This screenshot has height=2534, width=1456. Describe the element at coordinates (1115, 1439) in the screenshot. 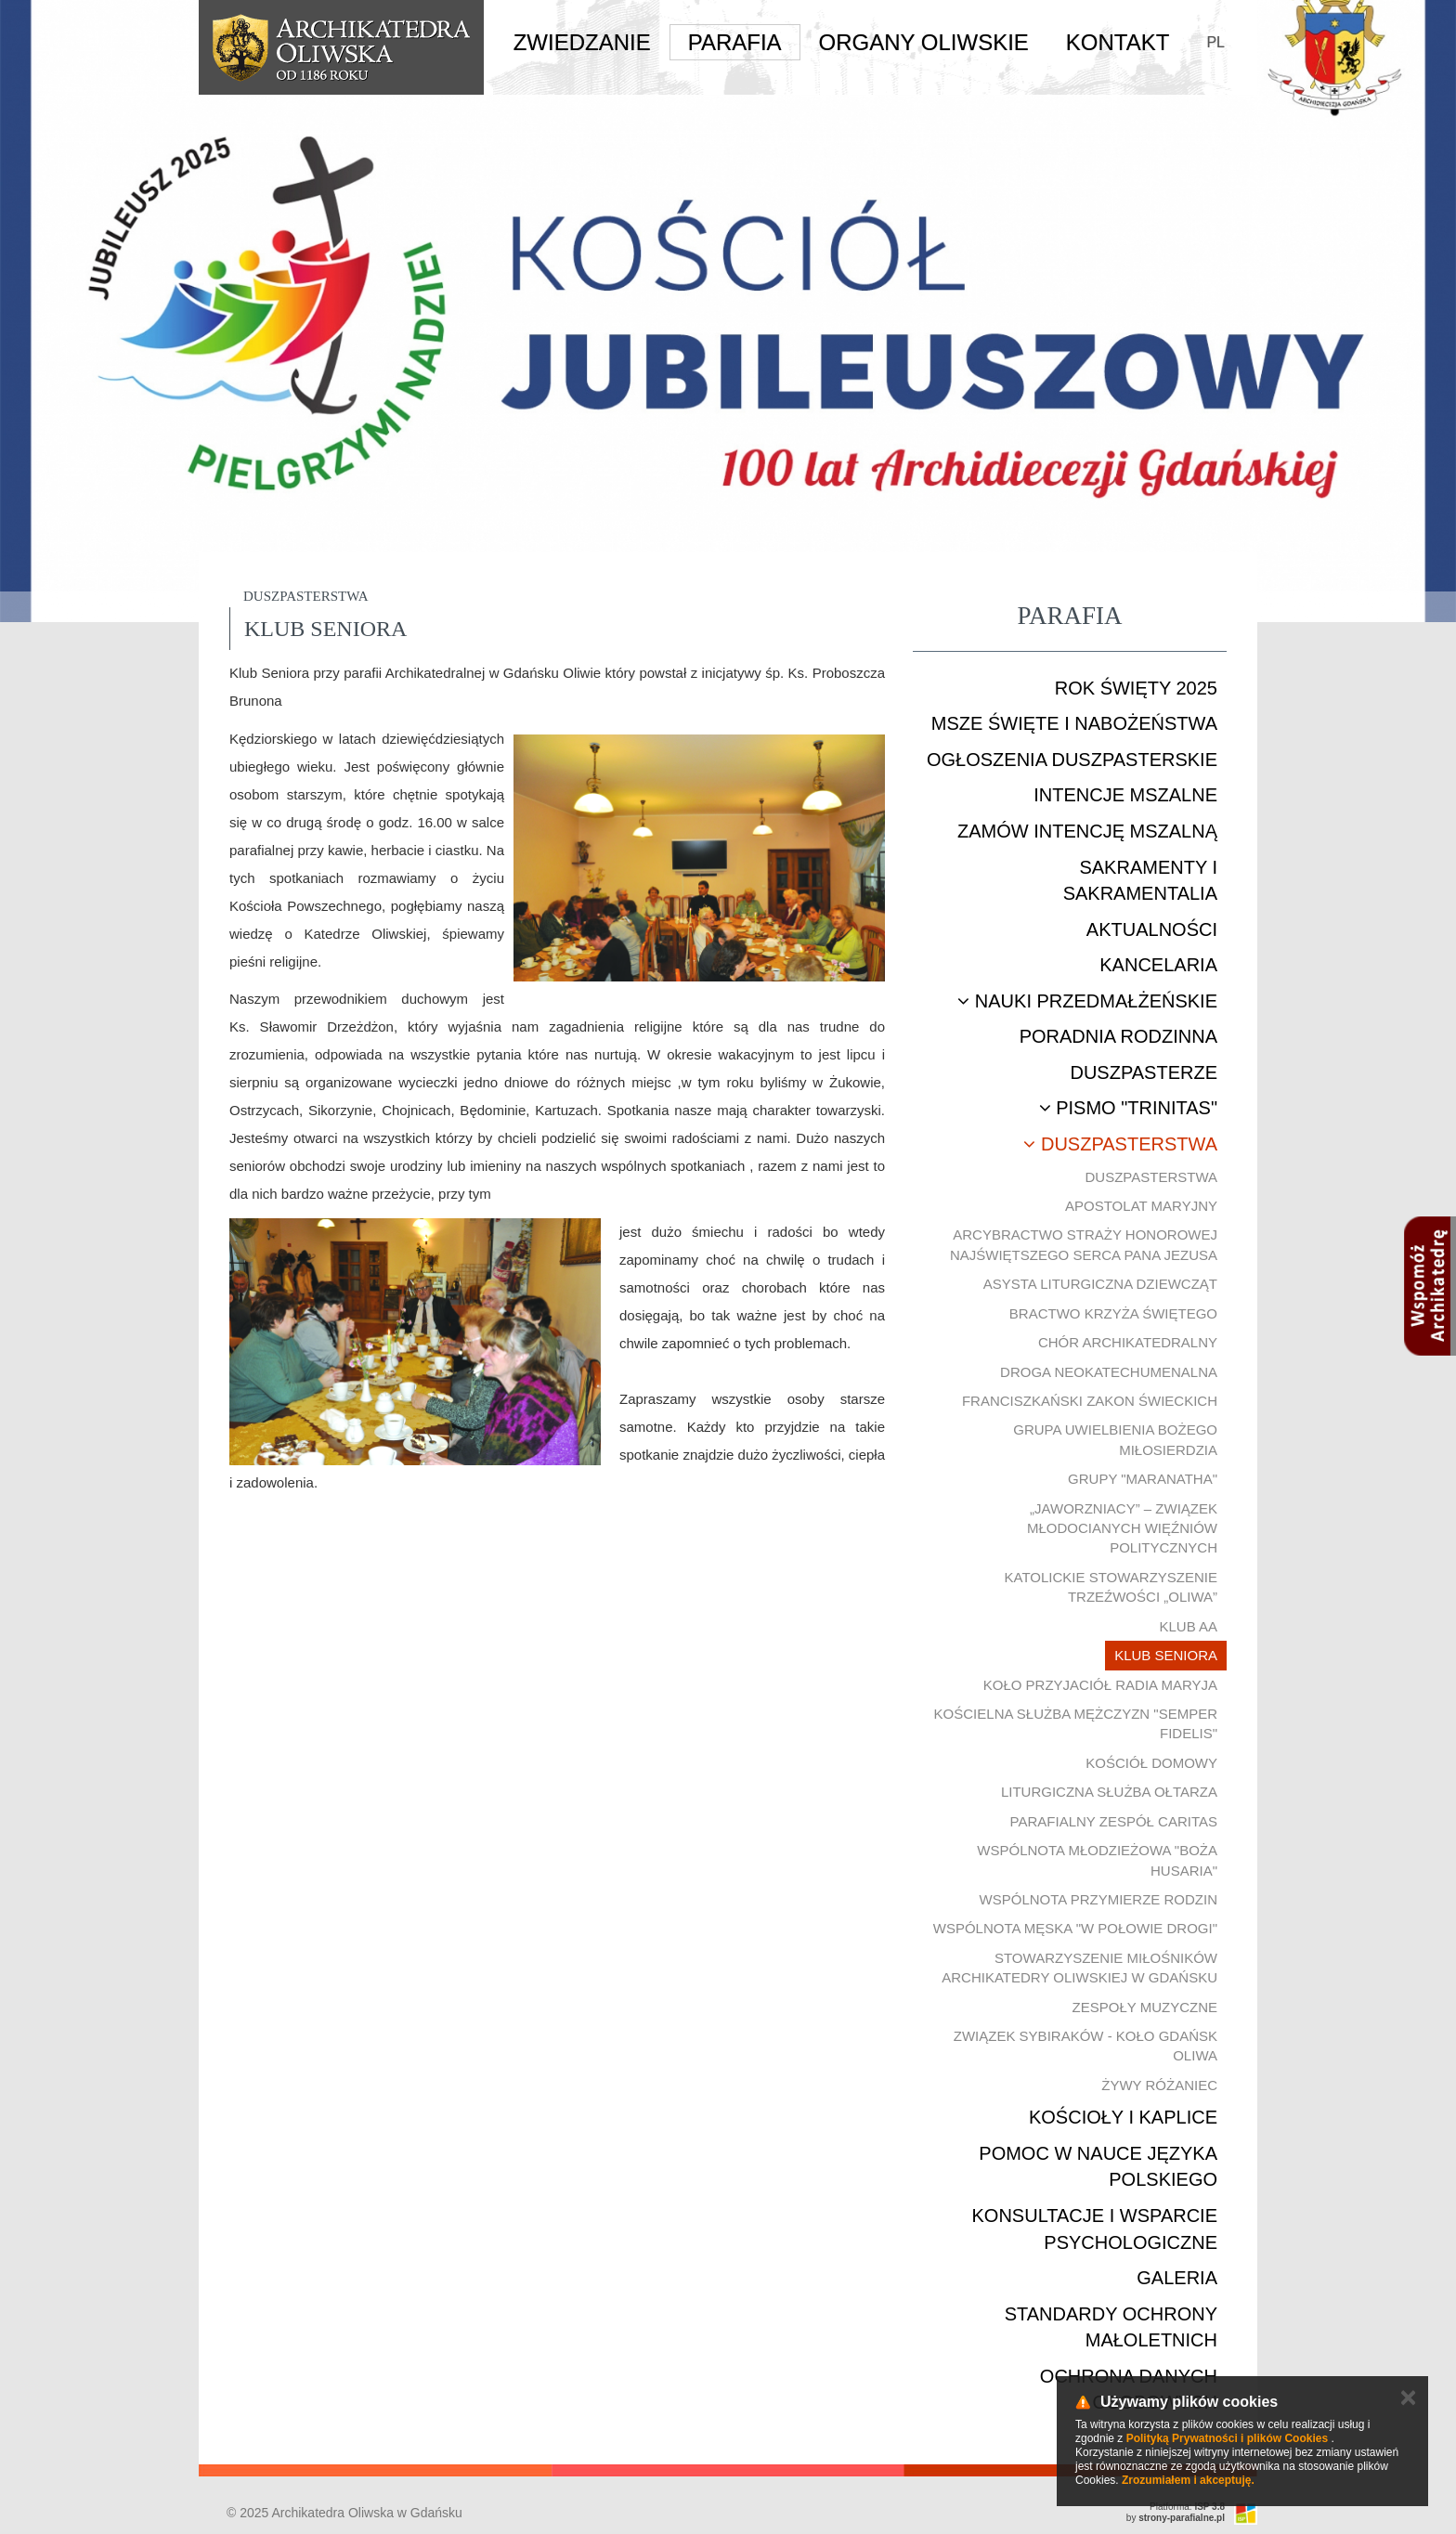

I see `Grupa uwielbienia Bożego Miłosierdzia` at that location.